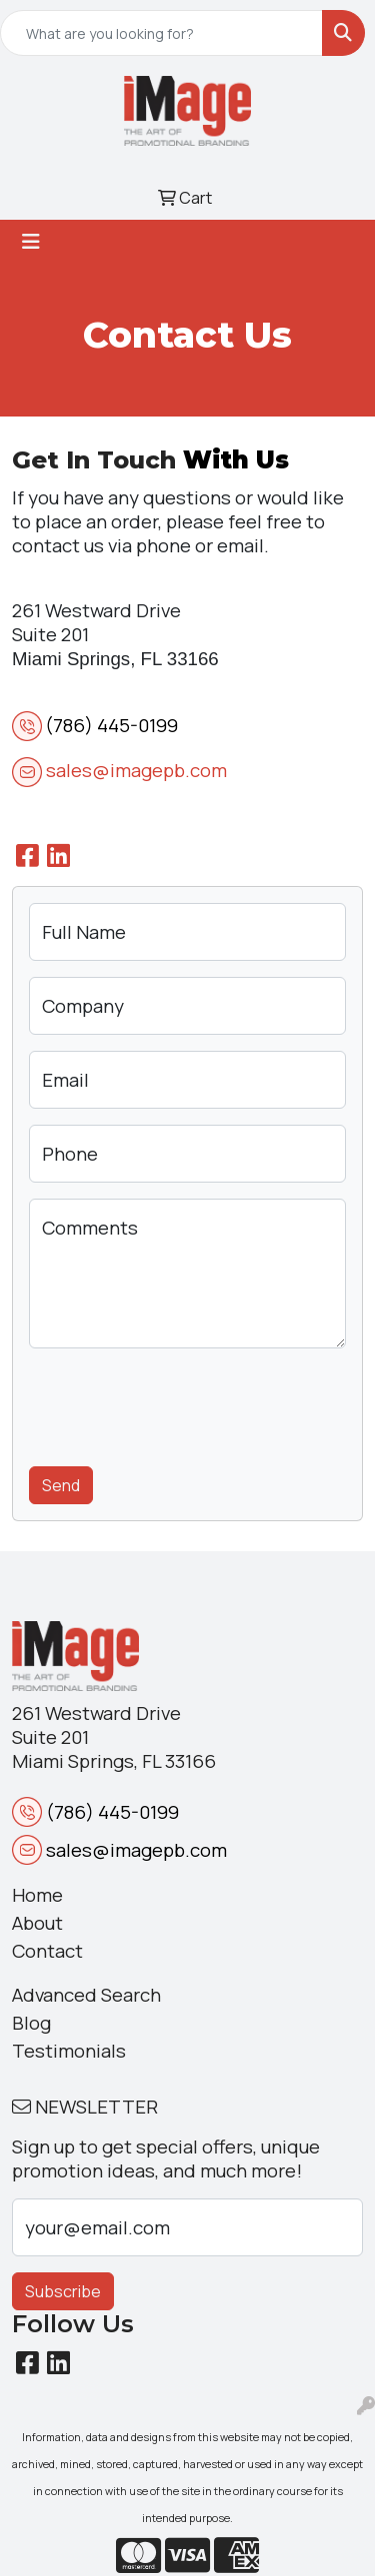  Describe the element at coordinates (37, 1923) in the screenshot. I see `About` at that location.